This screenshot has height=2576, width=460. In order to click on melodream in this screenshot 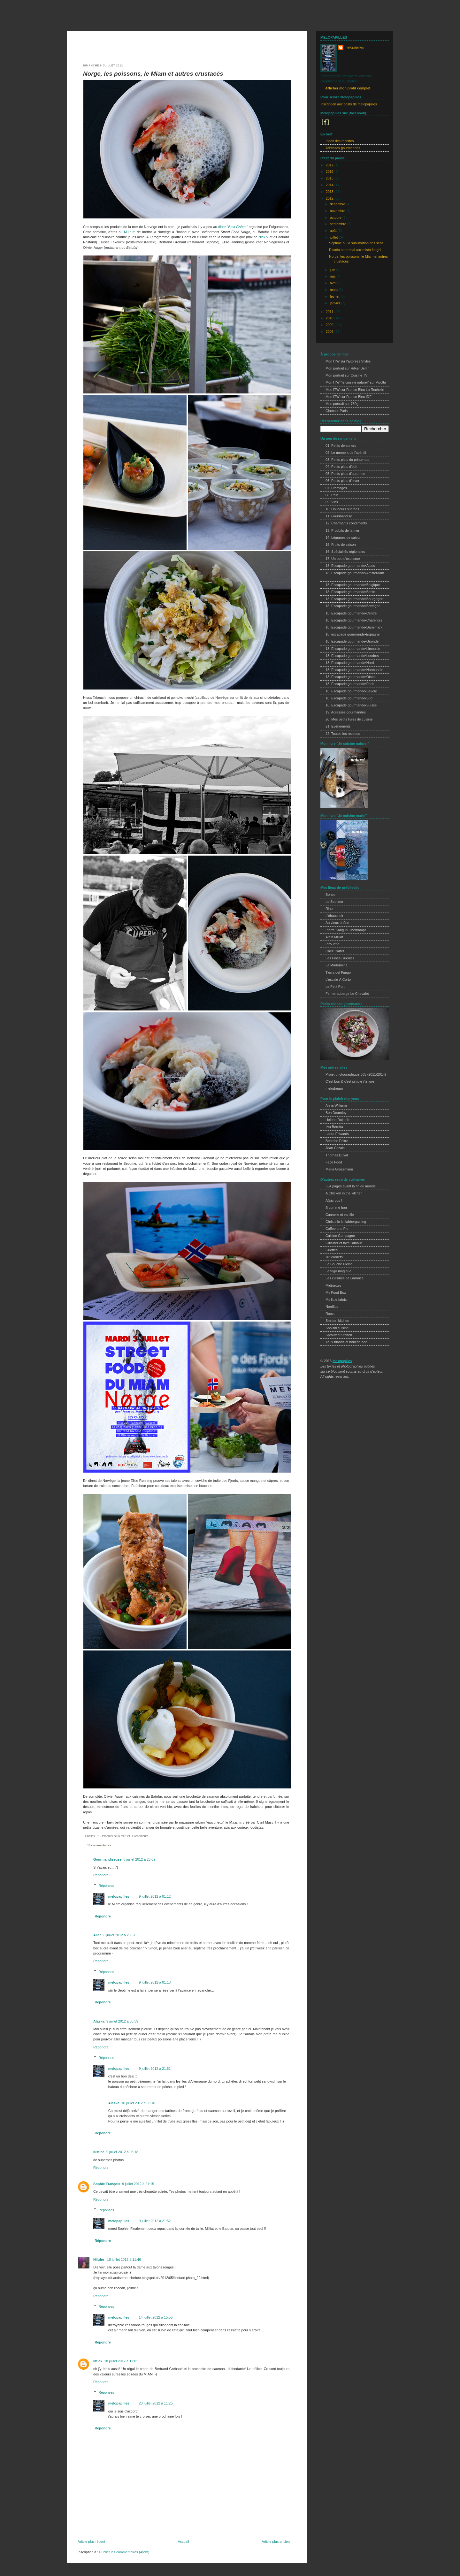, I will do `click(334, 1088)`.